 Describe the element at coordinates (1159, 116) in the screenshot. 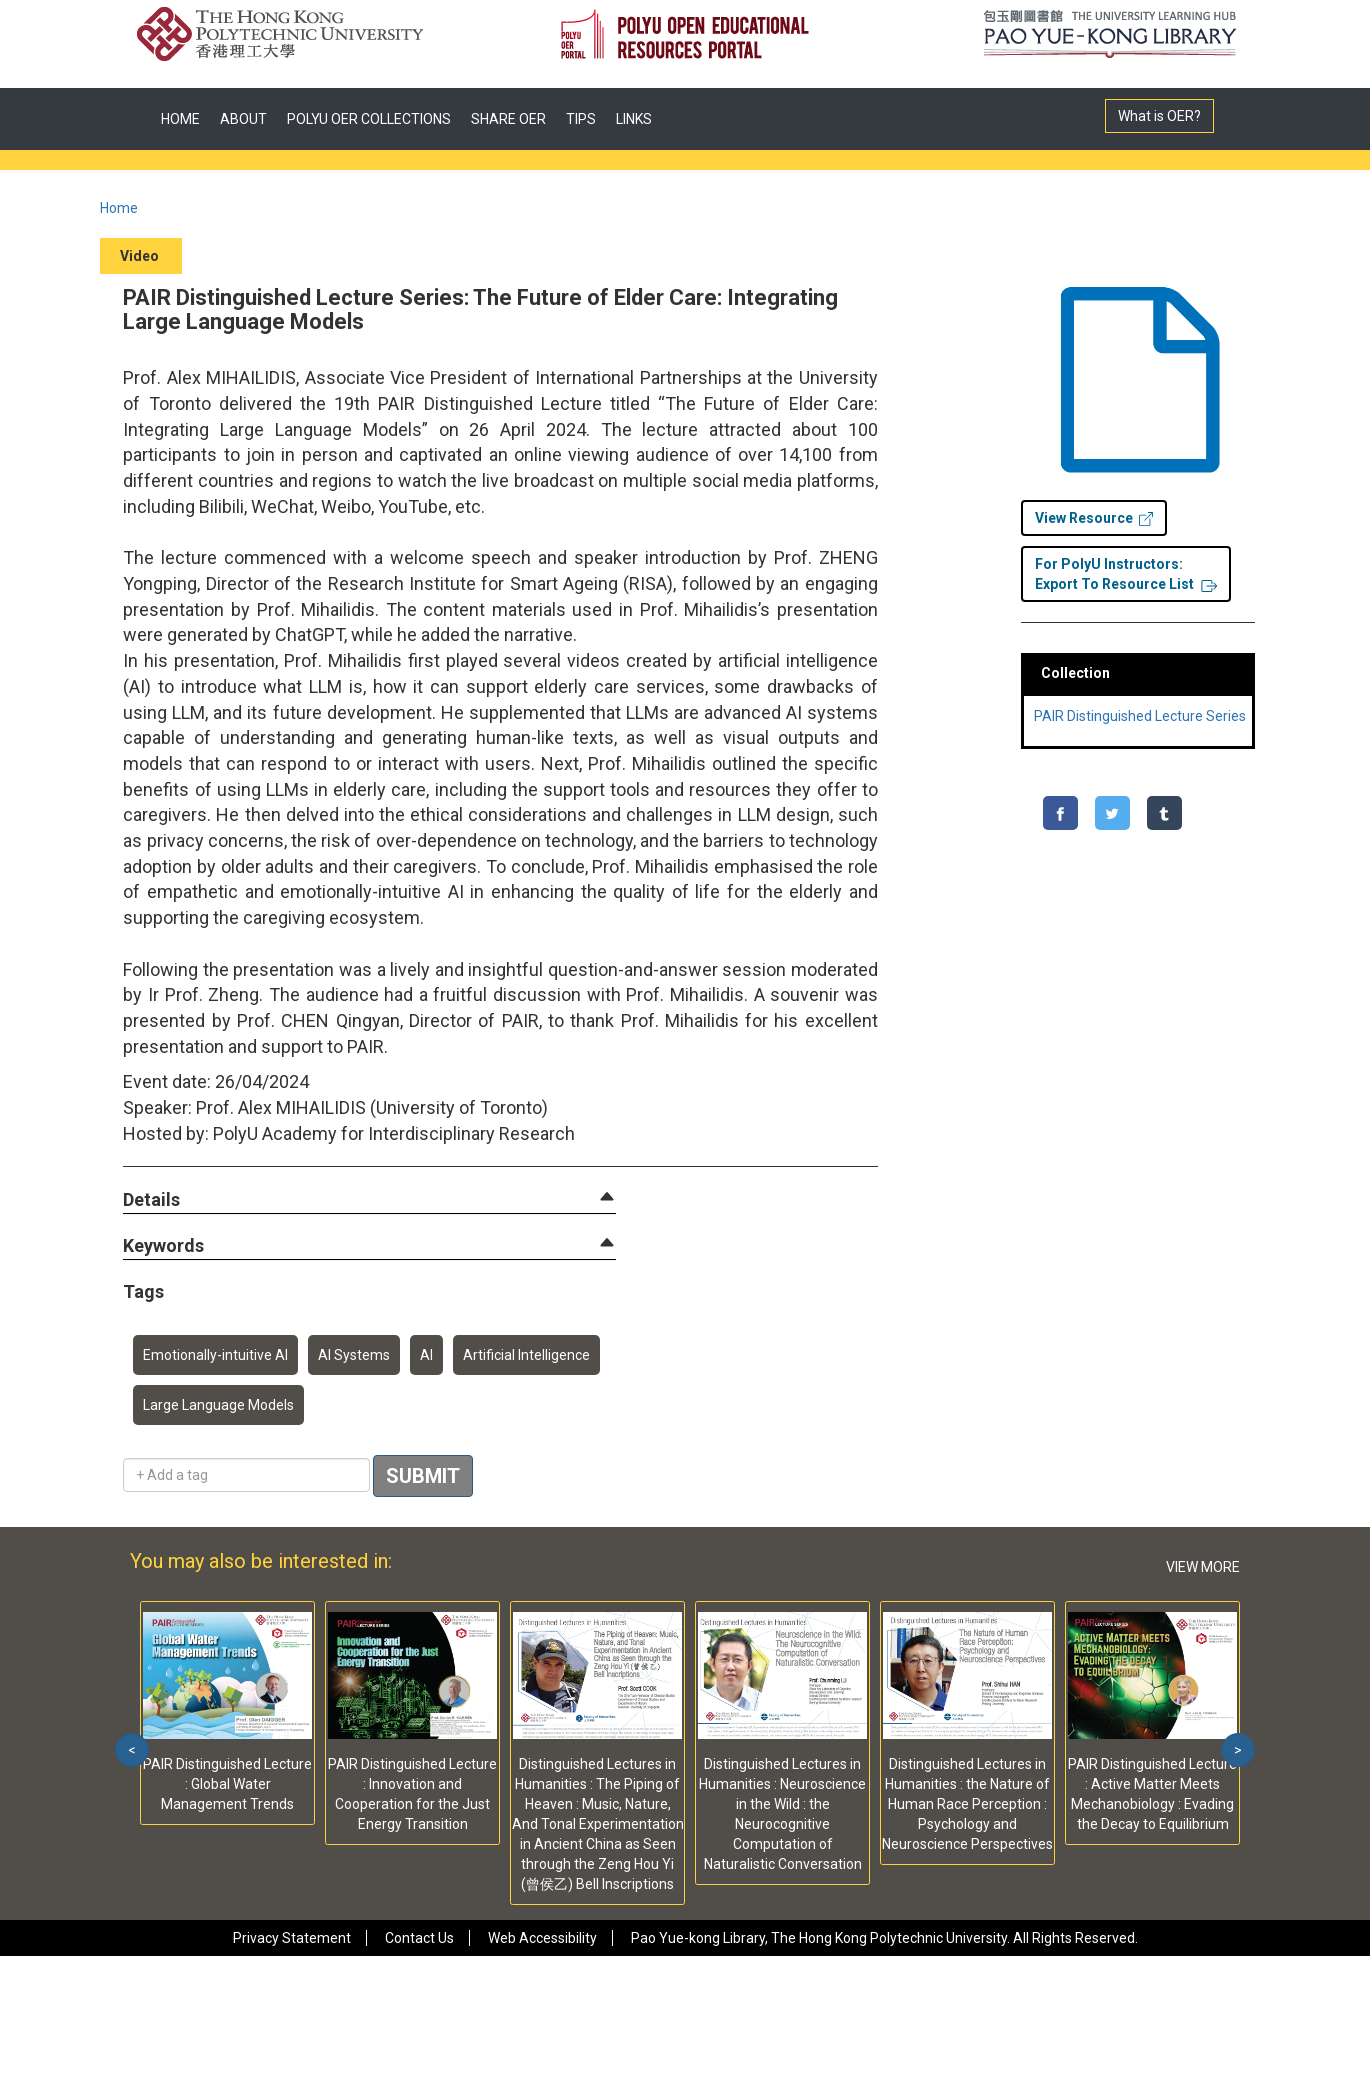

I see `What is OER?` at that location.